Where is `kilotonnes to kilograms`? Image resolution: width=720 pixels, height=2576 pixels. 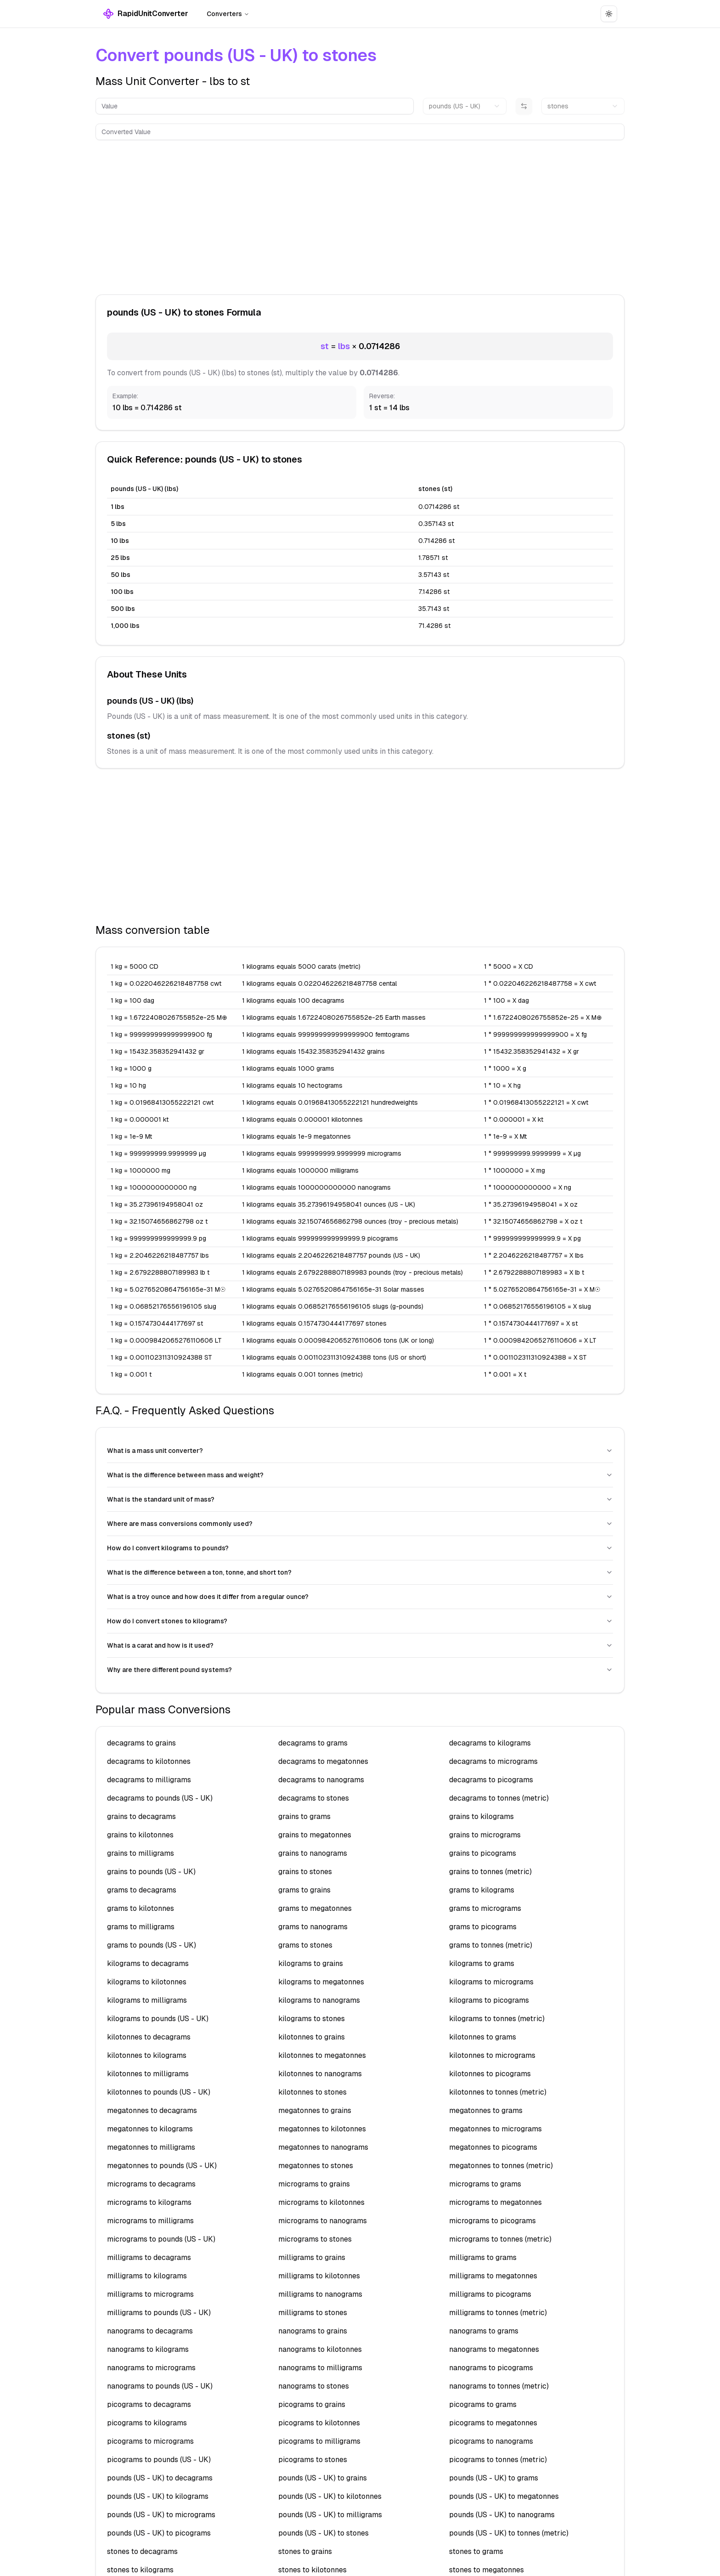 kilotonnes to kilograms is located at coordinates (146, 2055).